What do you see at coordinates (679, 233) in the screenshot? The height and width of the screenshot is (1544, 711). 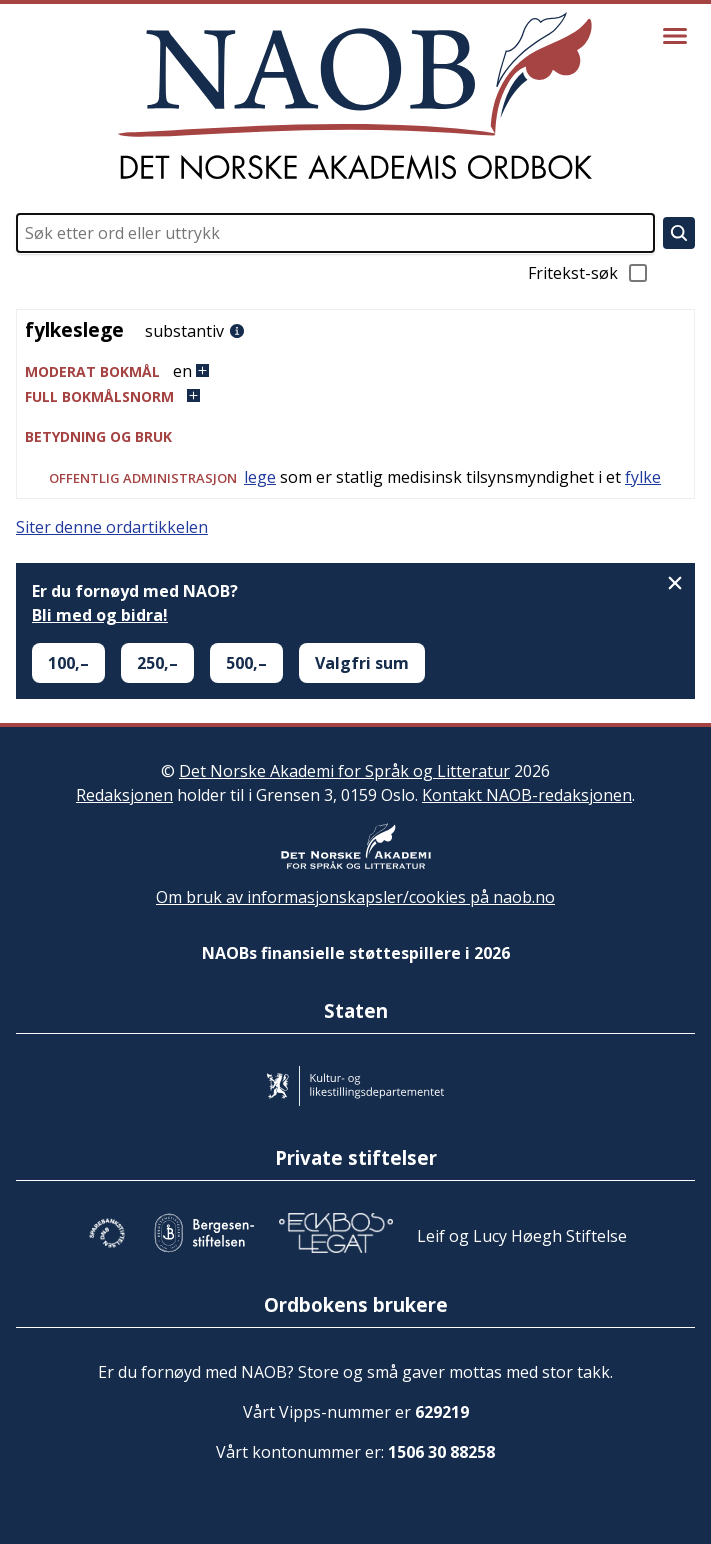 I see `[Søk]` at bounding box center [679, 233].